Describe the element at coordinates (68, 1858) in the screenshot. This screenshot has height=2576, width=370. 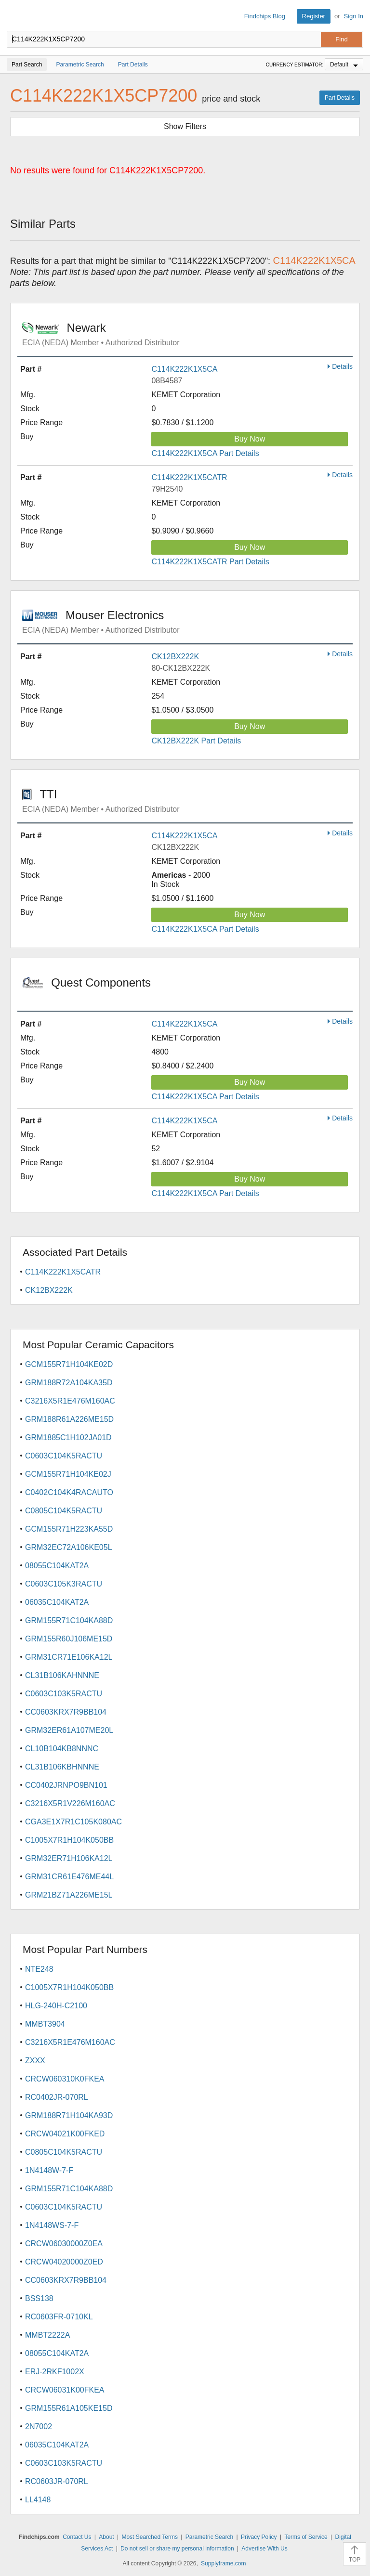
I see `GRM32ER71H106KA12L` at that location.